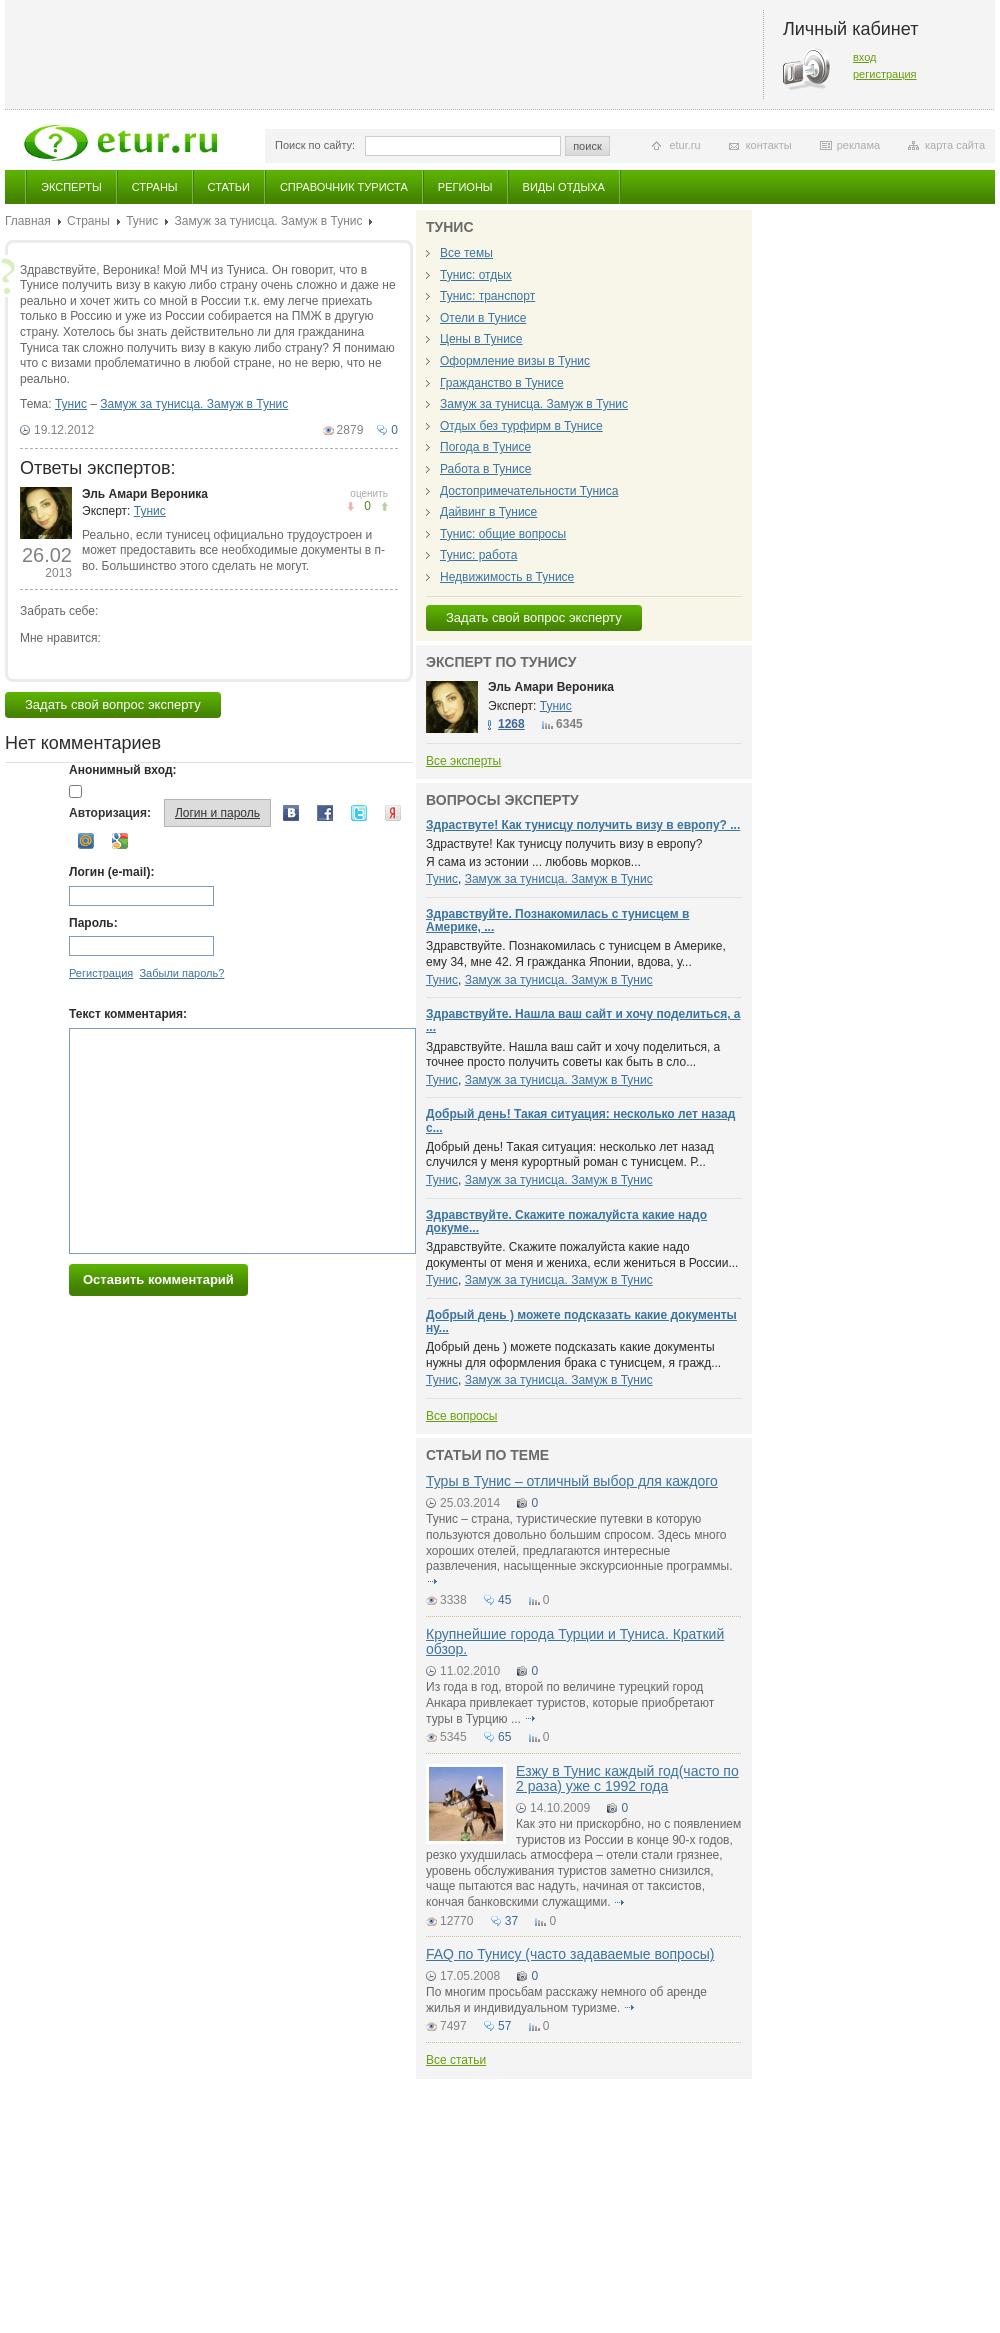  Describe the element at coordinates (432, 1582) in the screenshot. I see `подробнее` at that location.